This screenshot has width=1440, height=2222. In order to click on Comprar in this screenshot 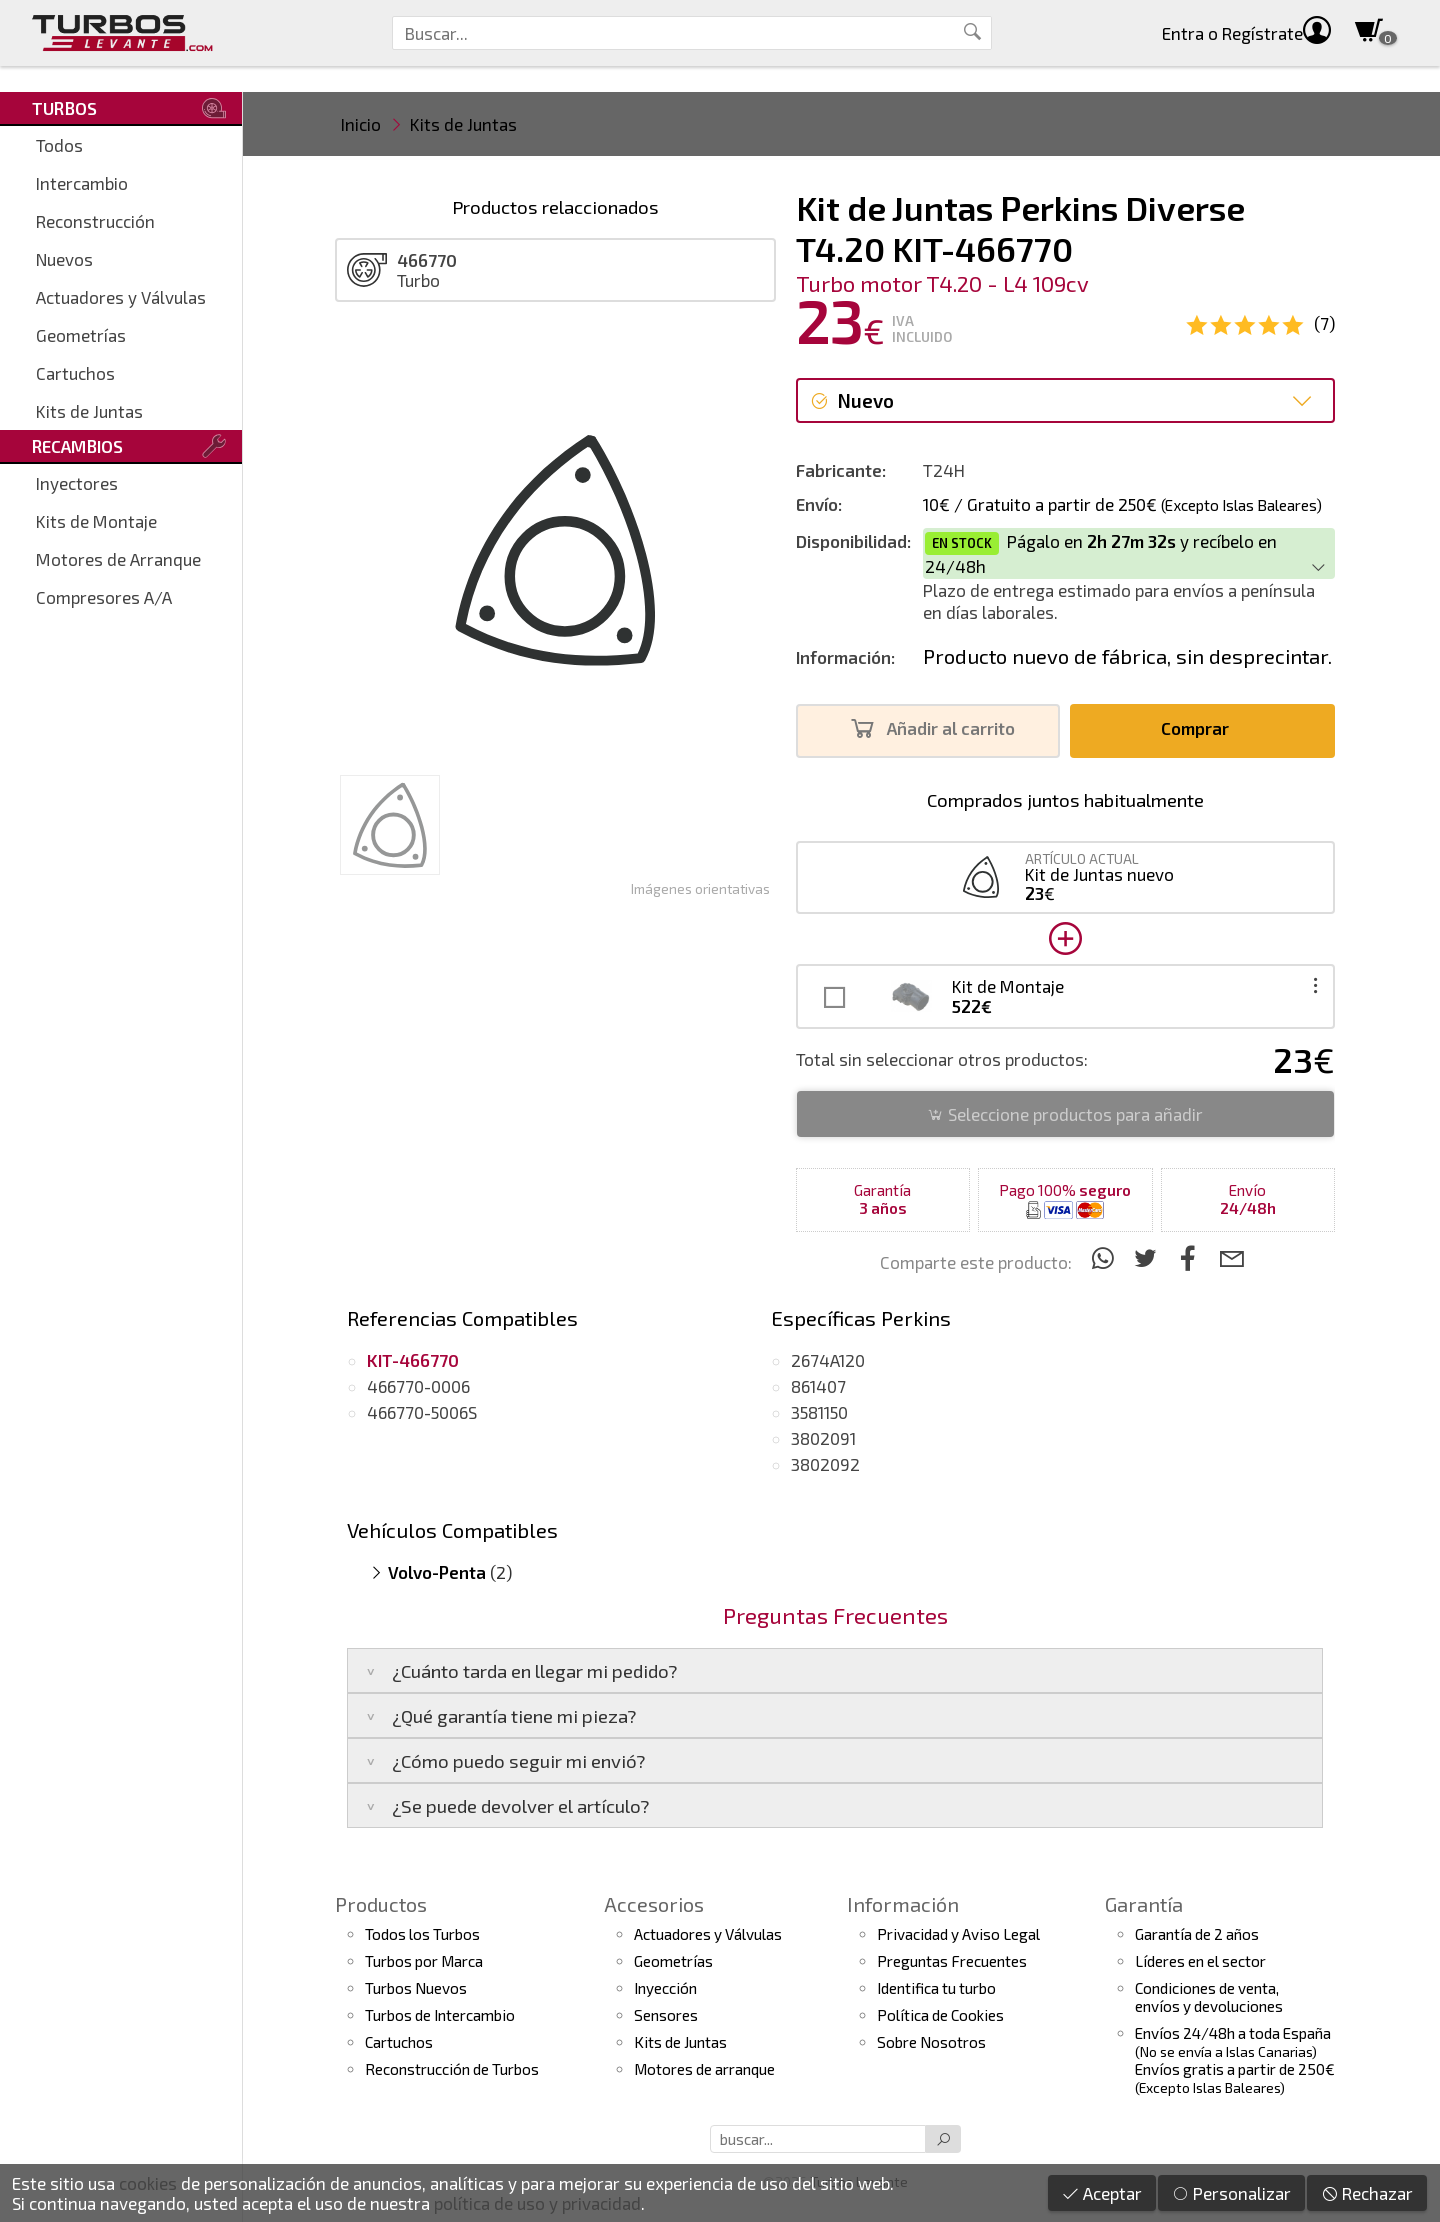, I will do `click(1200, 728)`.